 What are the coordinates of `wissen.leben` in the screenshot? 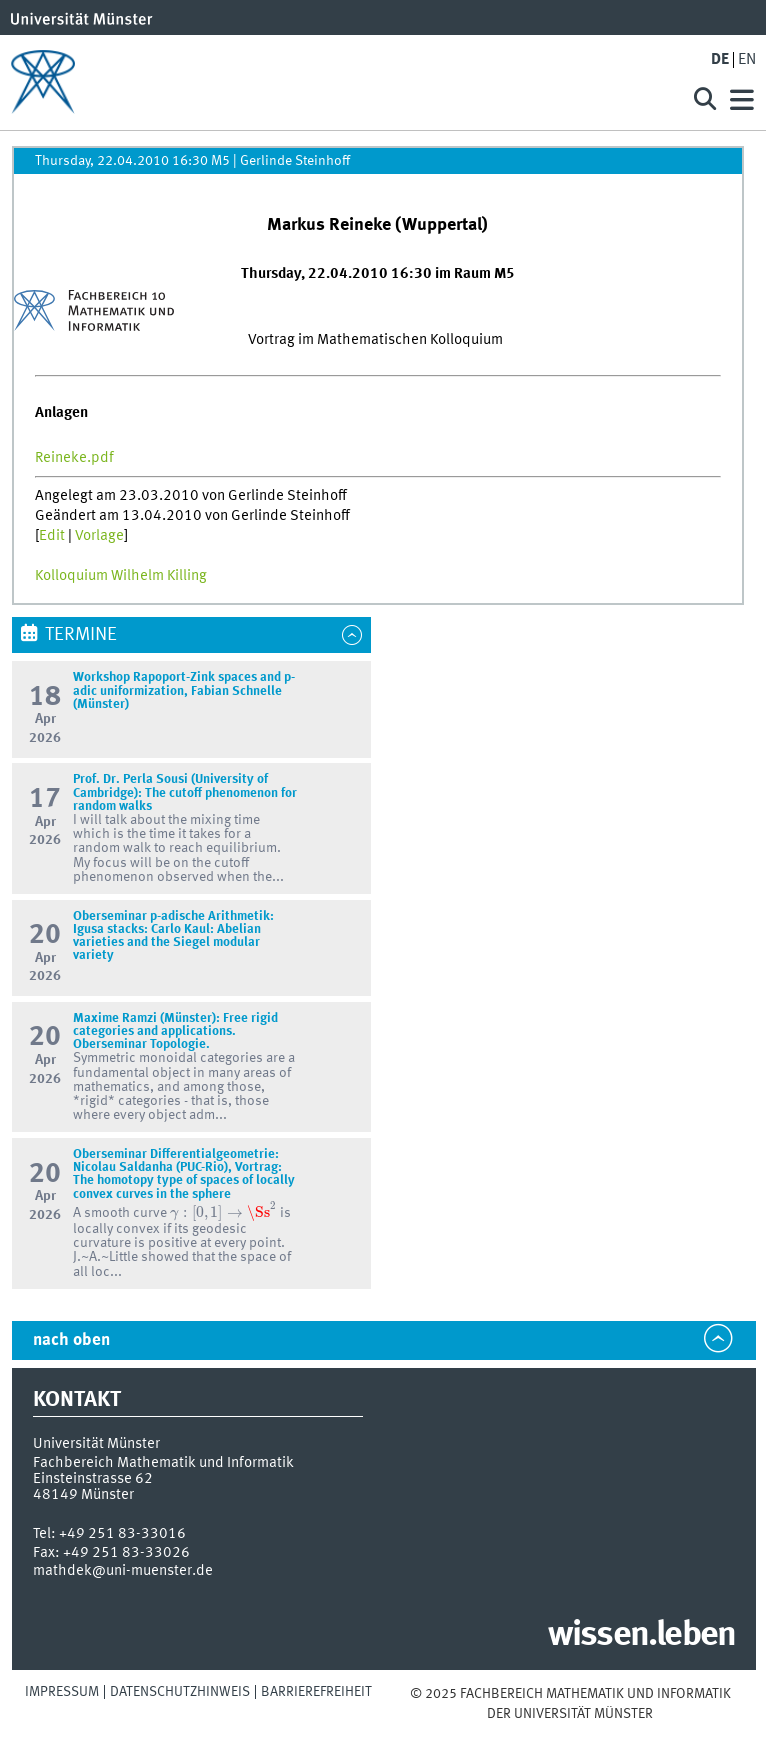 It's located at (641, 1636).